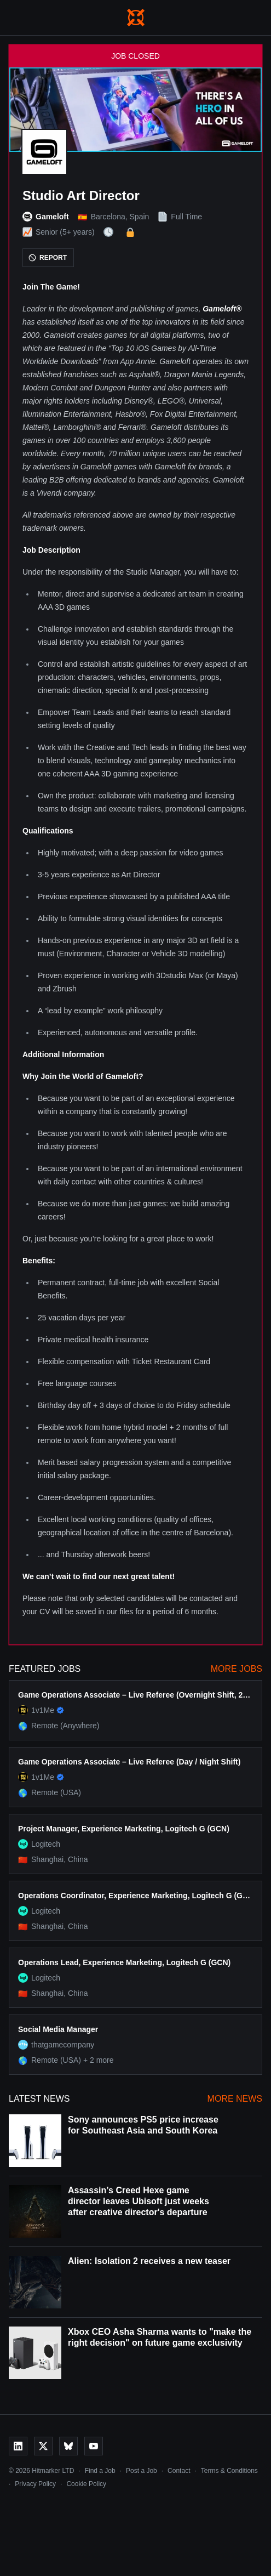  Describe the element at coordinates (100, 2471) in the screenshot. I see `Find a Job` at that location.